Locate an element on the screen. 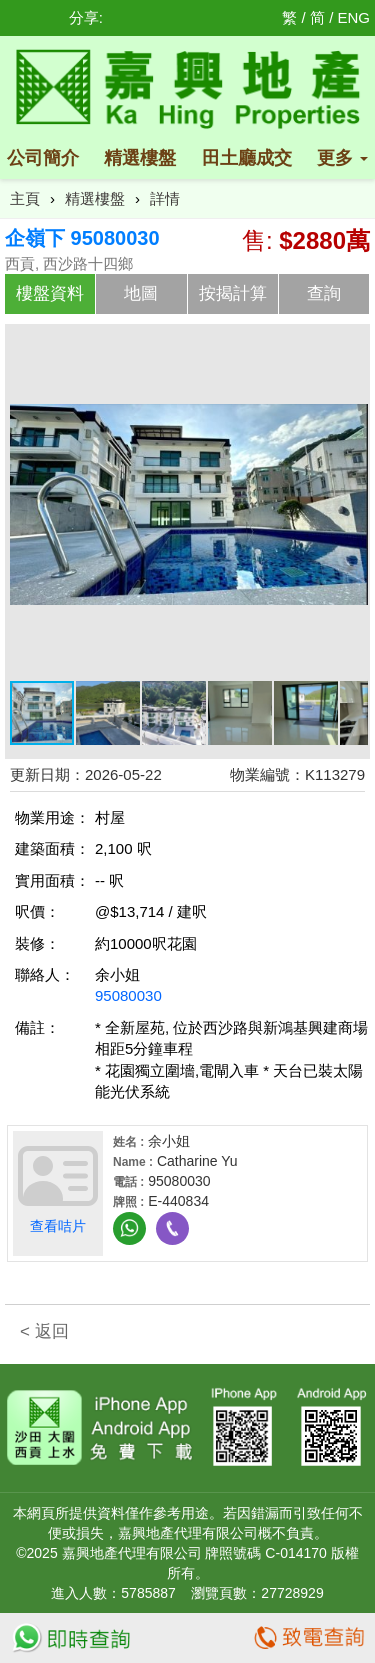  主頁 is located at coordinates (25, 198).